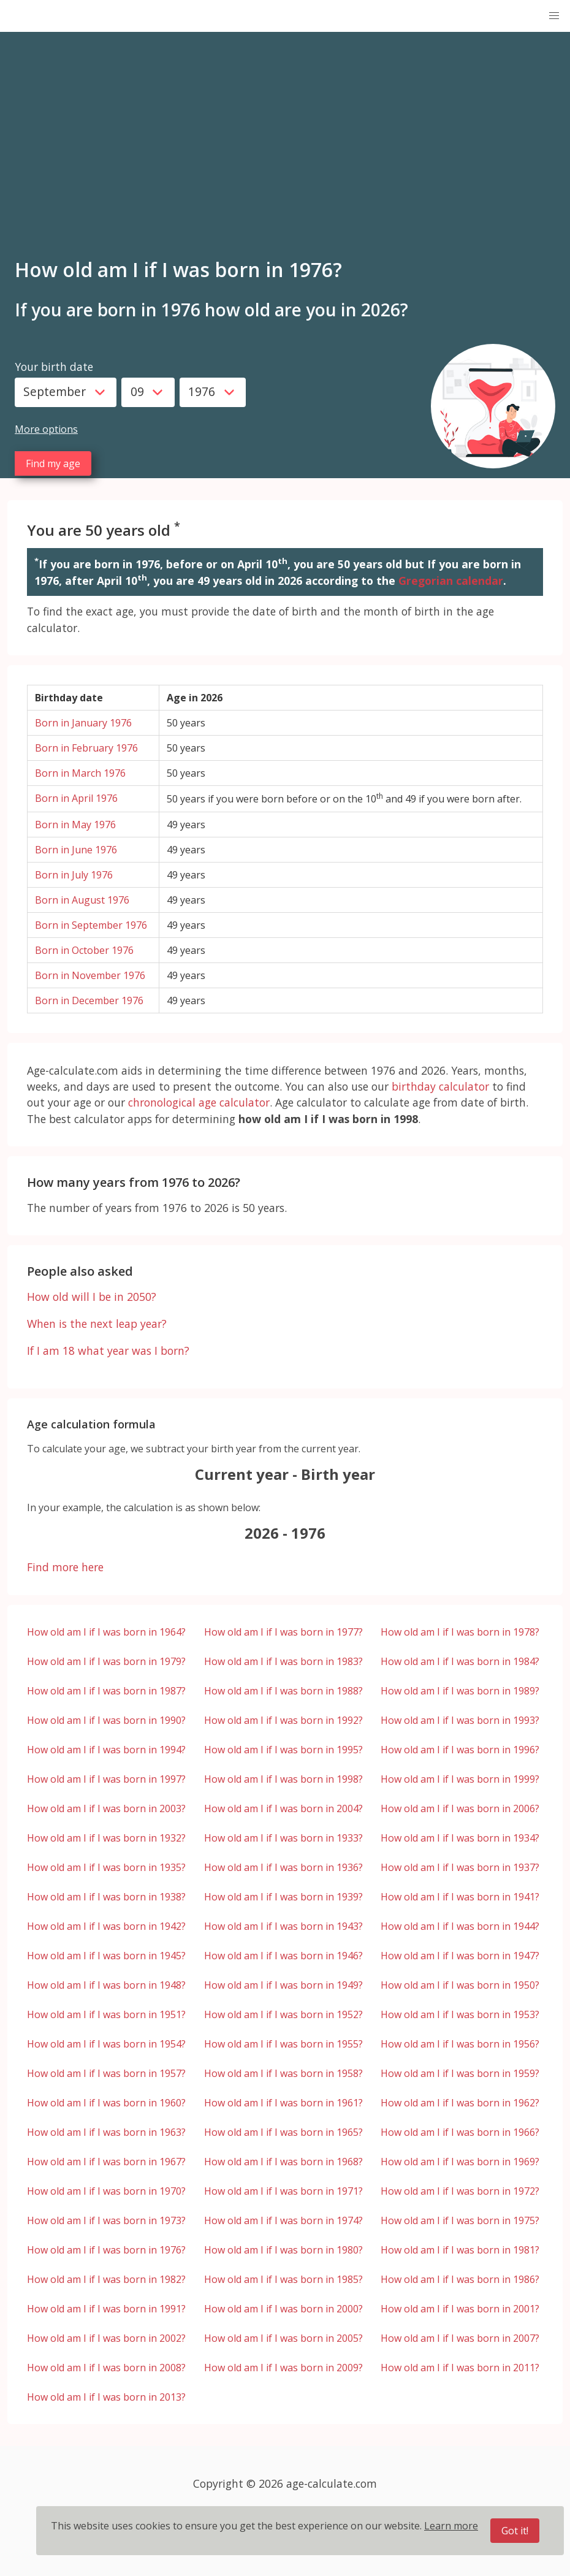 The height and width of the screenshot is (2576, 570). Describe the element at coordinates (451, 2525) in the screenshot. I see `Learn more` at that location.